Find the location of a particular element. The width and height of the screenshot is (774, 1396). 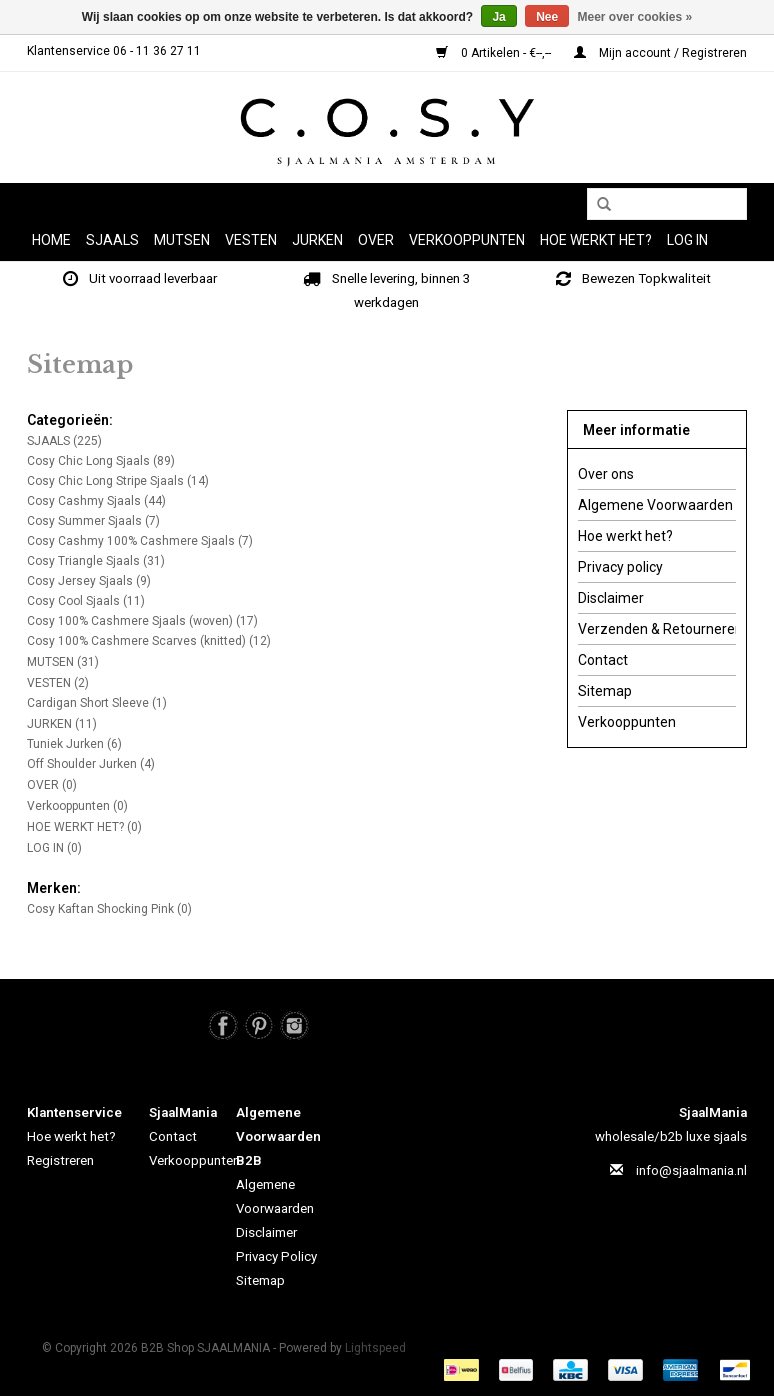

Sitemap is located at coordinates (605, 691).